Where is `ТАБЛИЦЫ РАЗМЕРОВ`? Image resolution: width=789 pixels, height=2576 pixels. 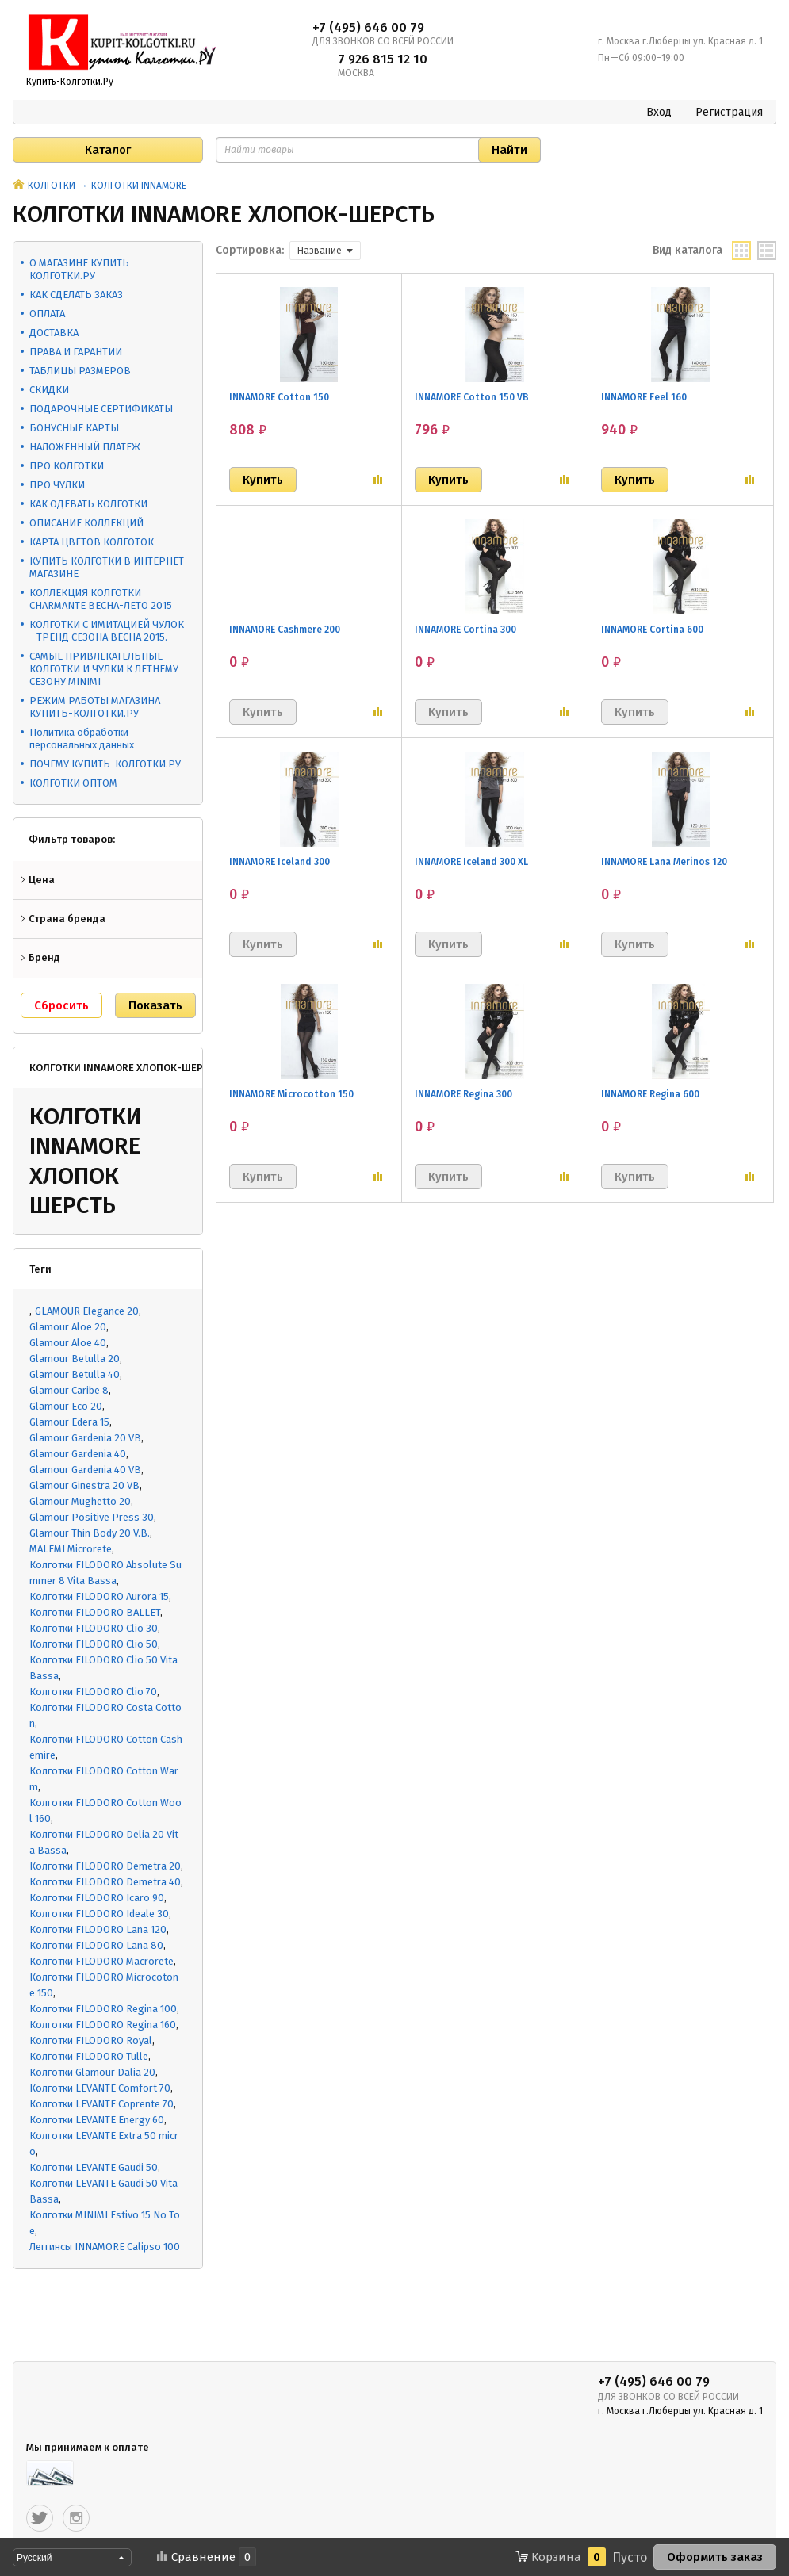 ТАБЛИЦЫ РАЗМЕРОВ is located at coordinates (80, 371).